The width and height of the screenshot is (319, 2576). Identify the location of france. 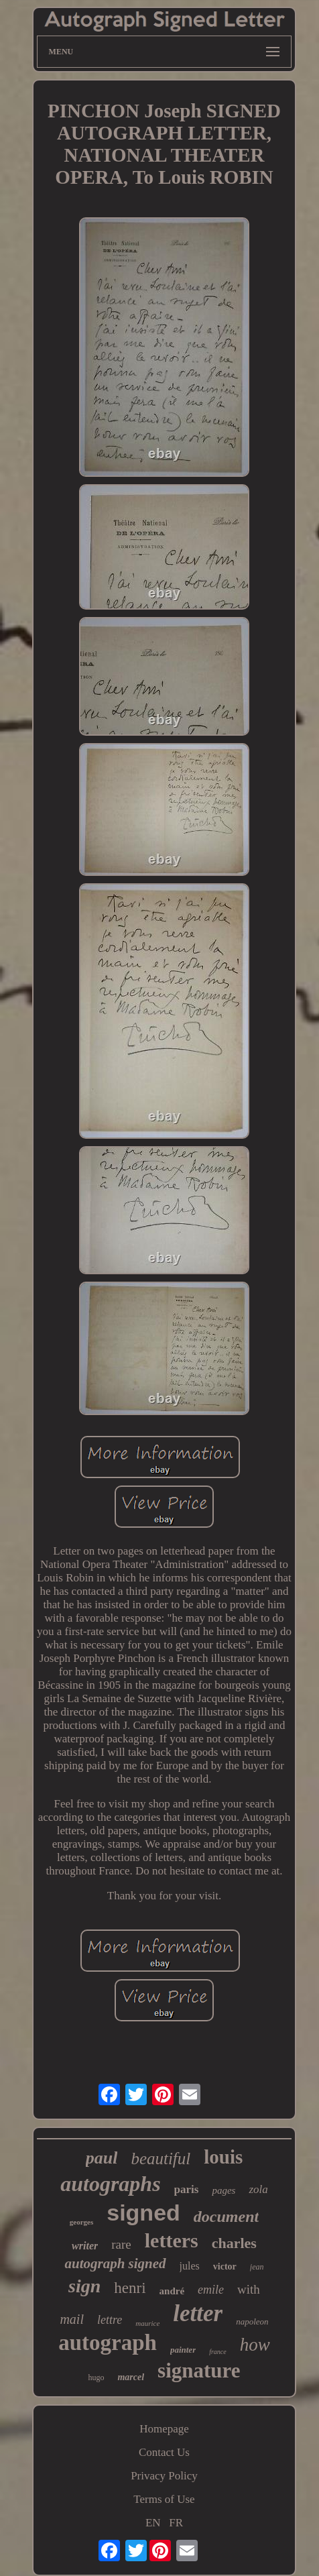
(218, 2351).